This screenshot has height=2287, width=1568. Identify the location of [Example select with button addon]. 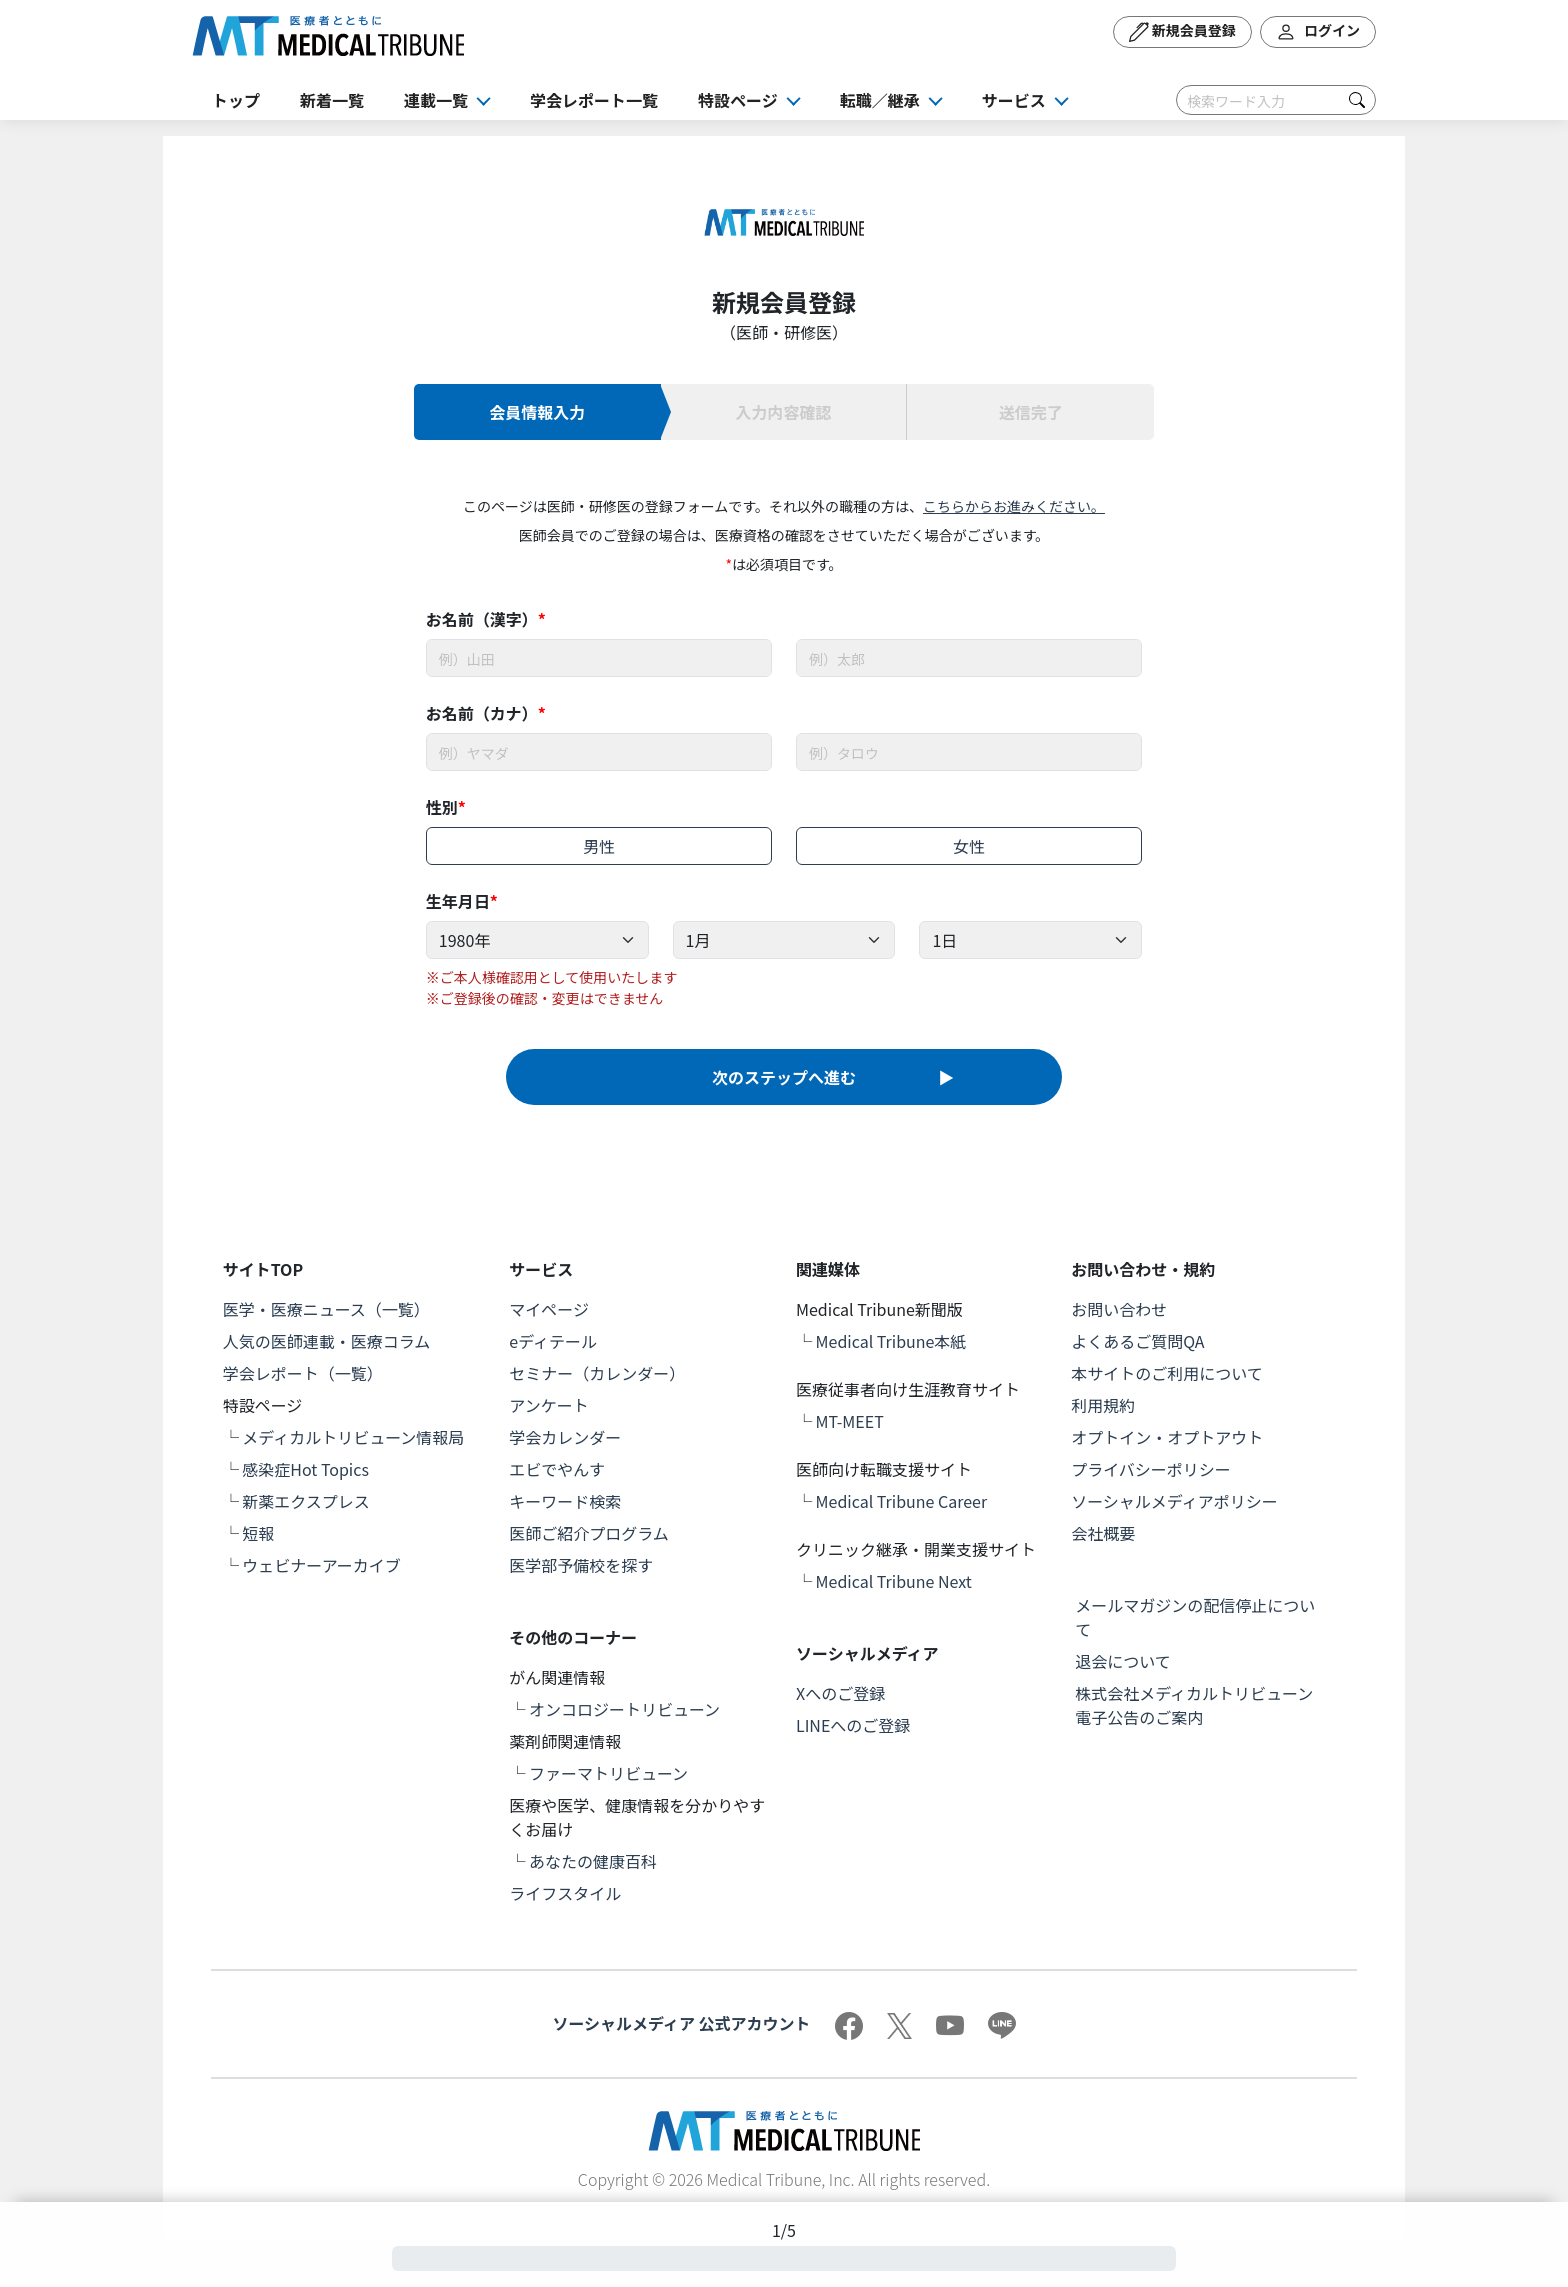
(537, 940).